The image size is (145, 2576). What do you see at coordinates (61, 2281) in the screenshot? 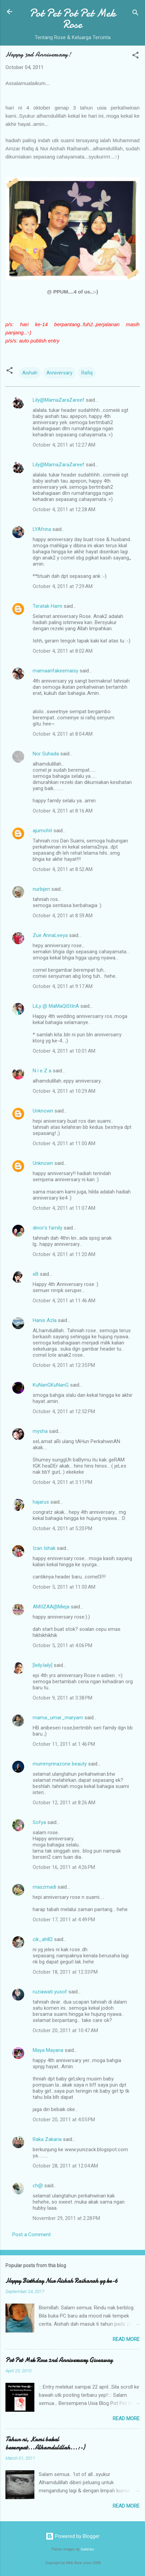
I see `Happy Birthday Nur Aishah Raihanah yg ke-6` at bounding box center [61, 2281].